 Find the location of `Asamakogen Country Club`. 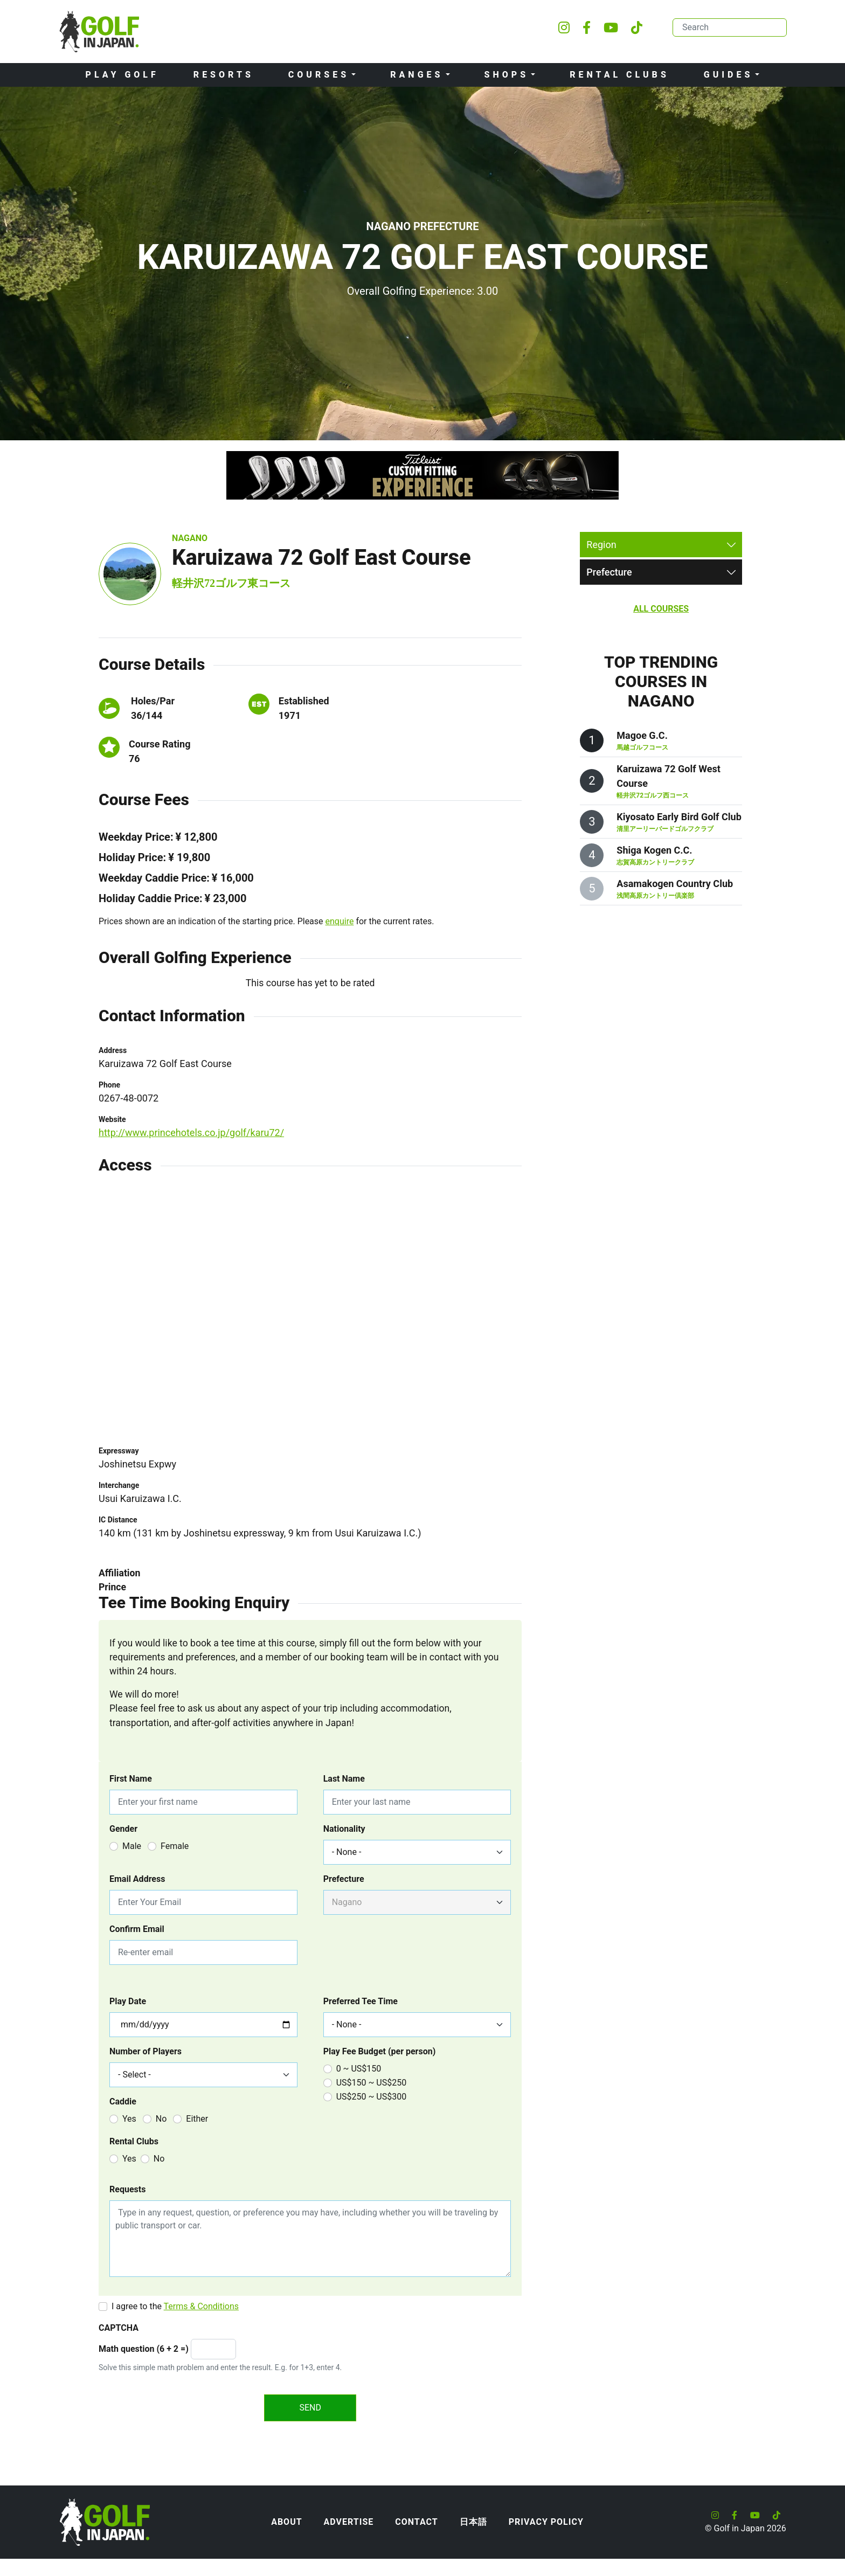

Asamakogen Country Club is located at coordinates (675, 883).